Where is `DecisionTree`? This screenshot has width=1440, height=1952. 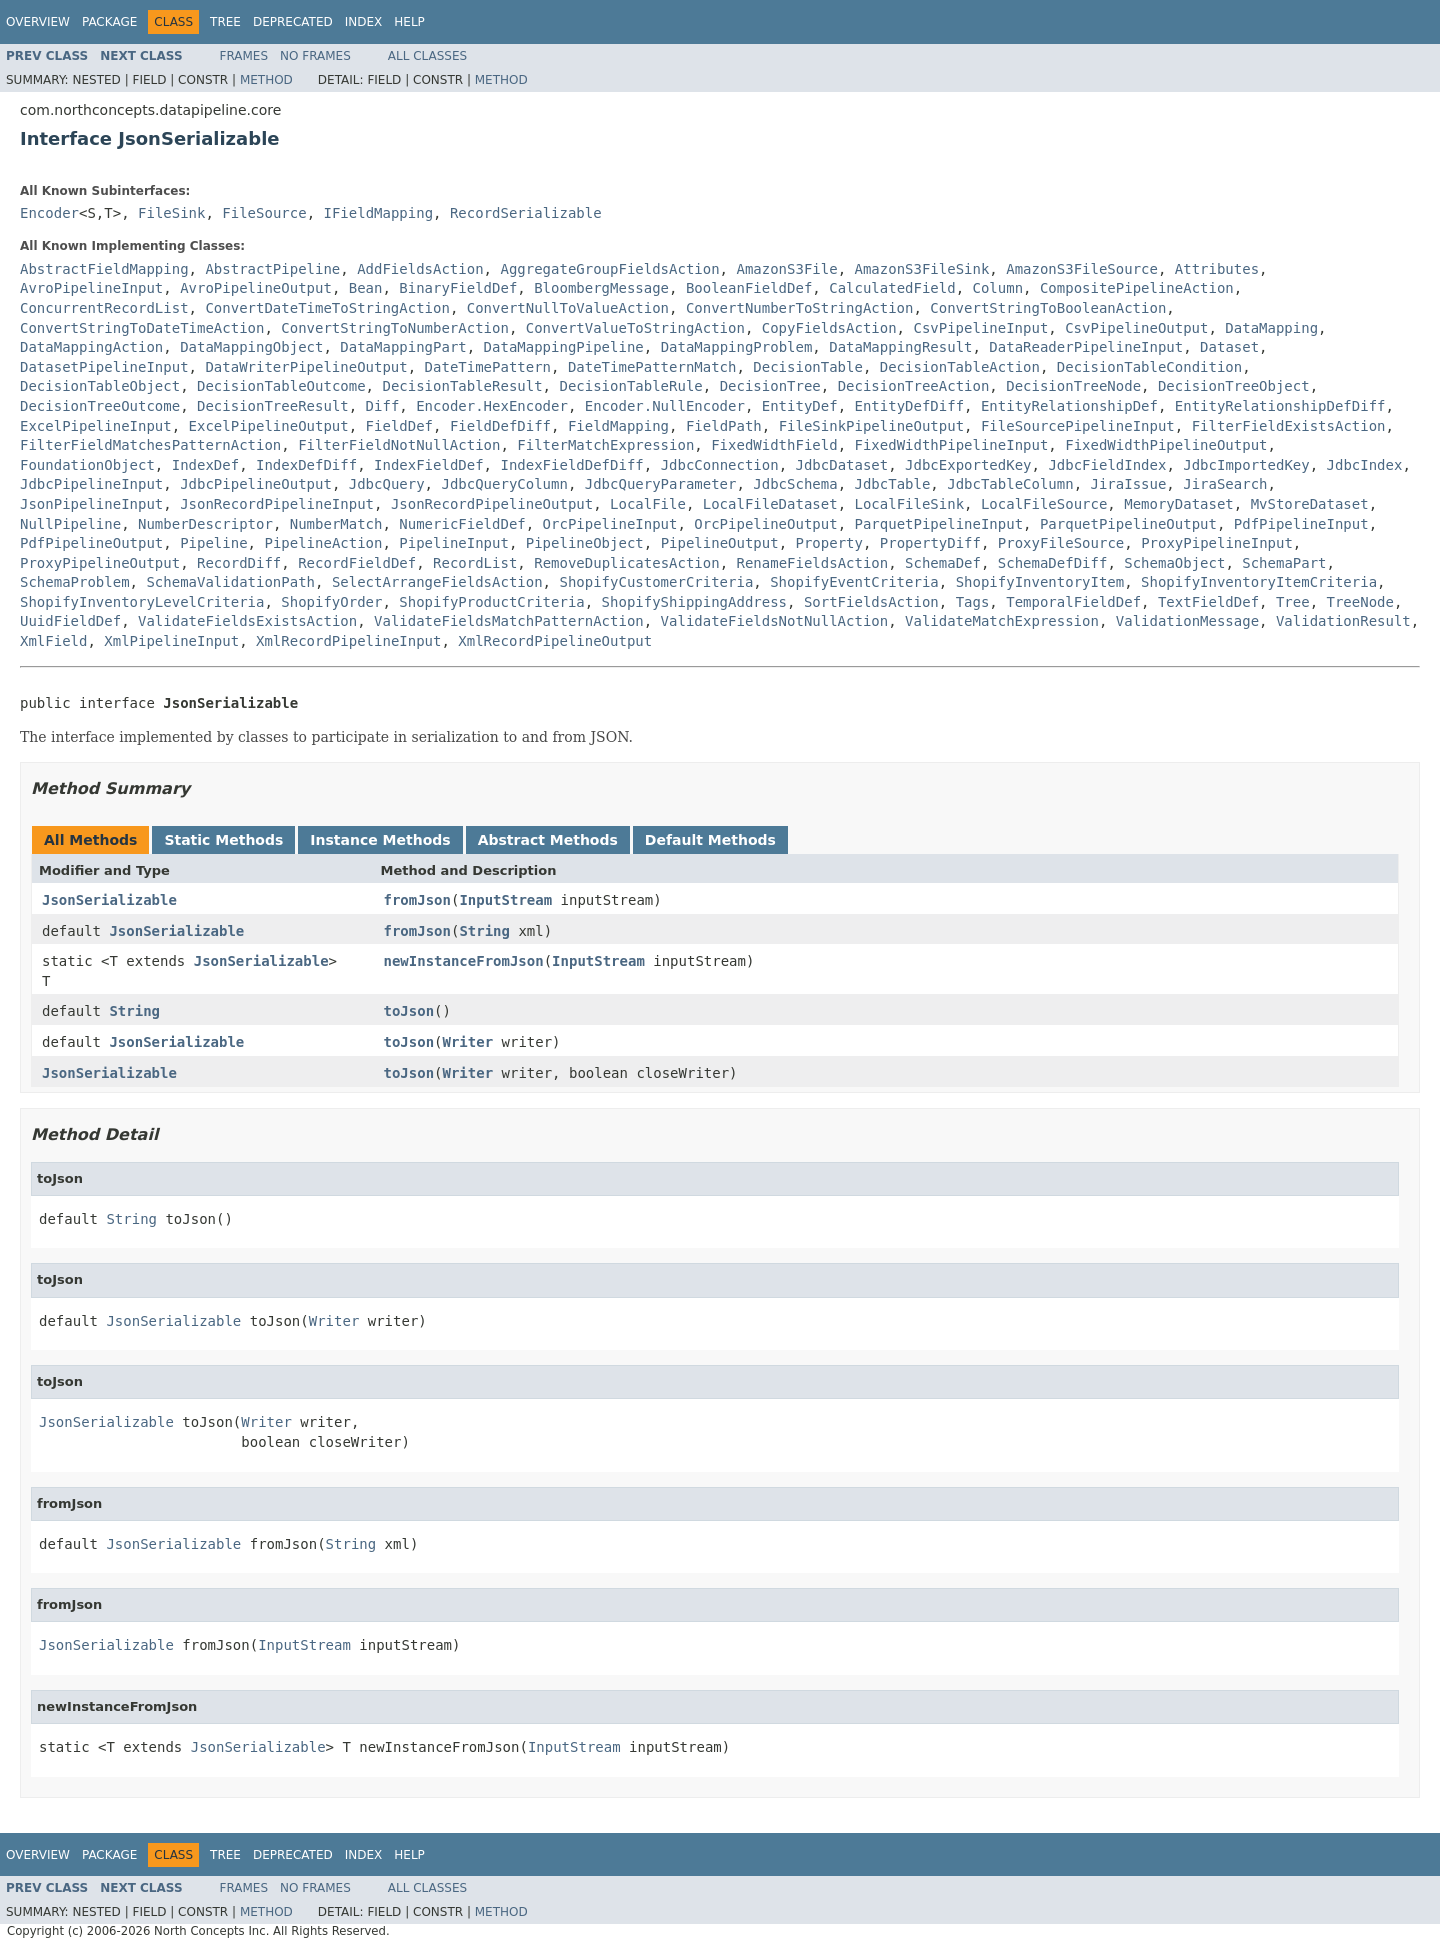 DecisionTree is located at coordinates (770, 386).